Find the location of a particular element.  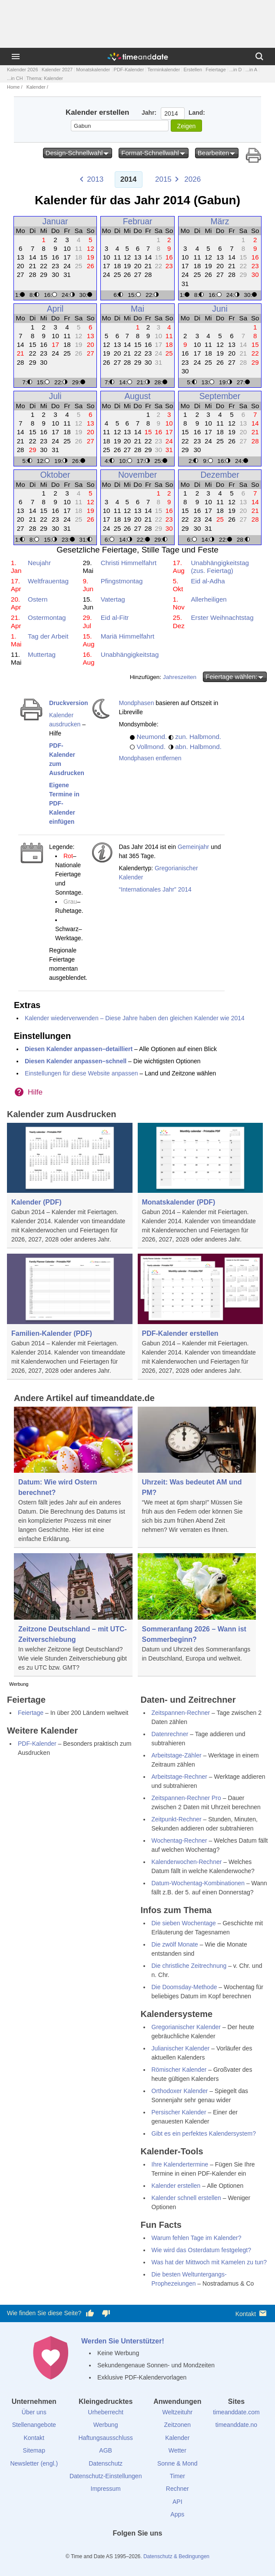

Land: is located at coordinates (197, 112).